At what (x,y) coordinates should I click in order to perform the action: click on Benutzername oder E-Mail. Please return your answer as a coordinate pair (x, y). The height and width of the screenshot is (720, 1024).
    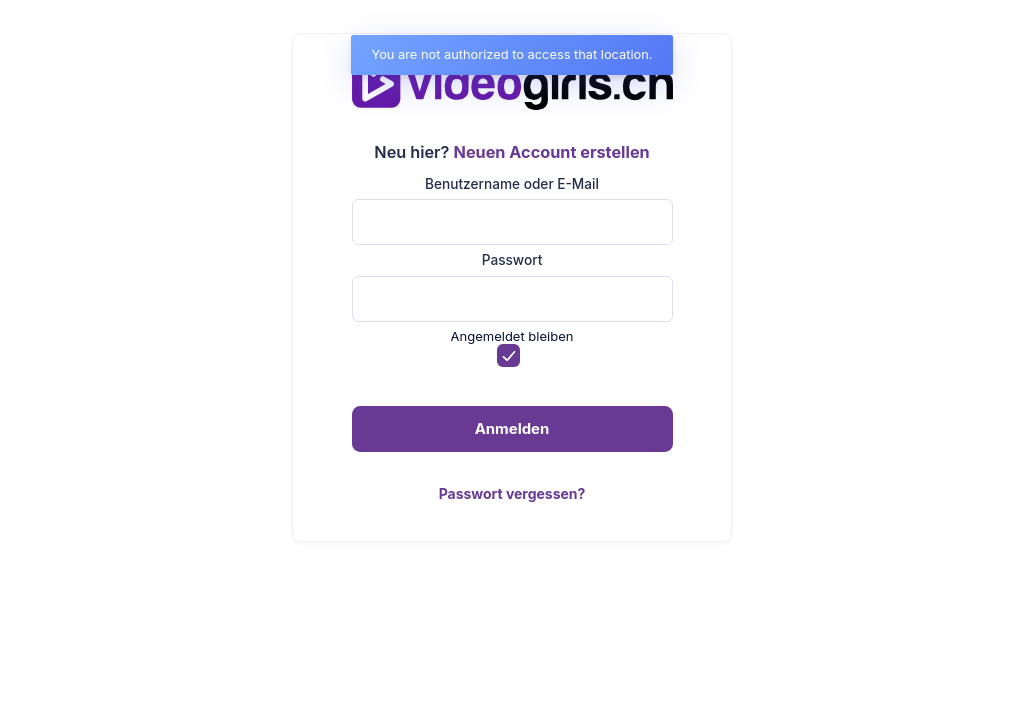
    Looking at the image, I should click on (512, 184).